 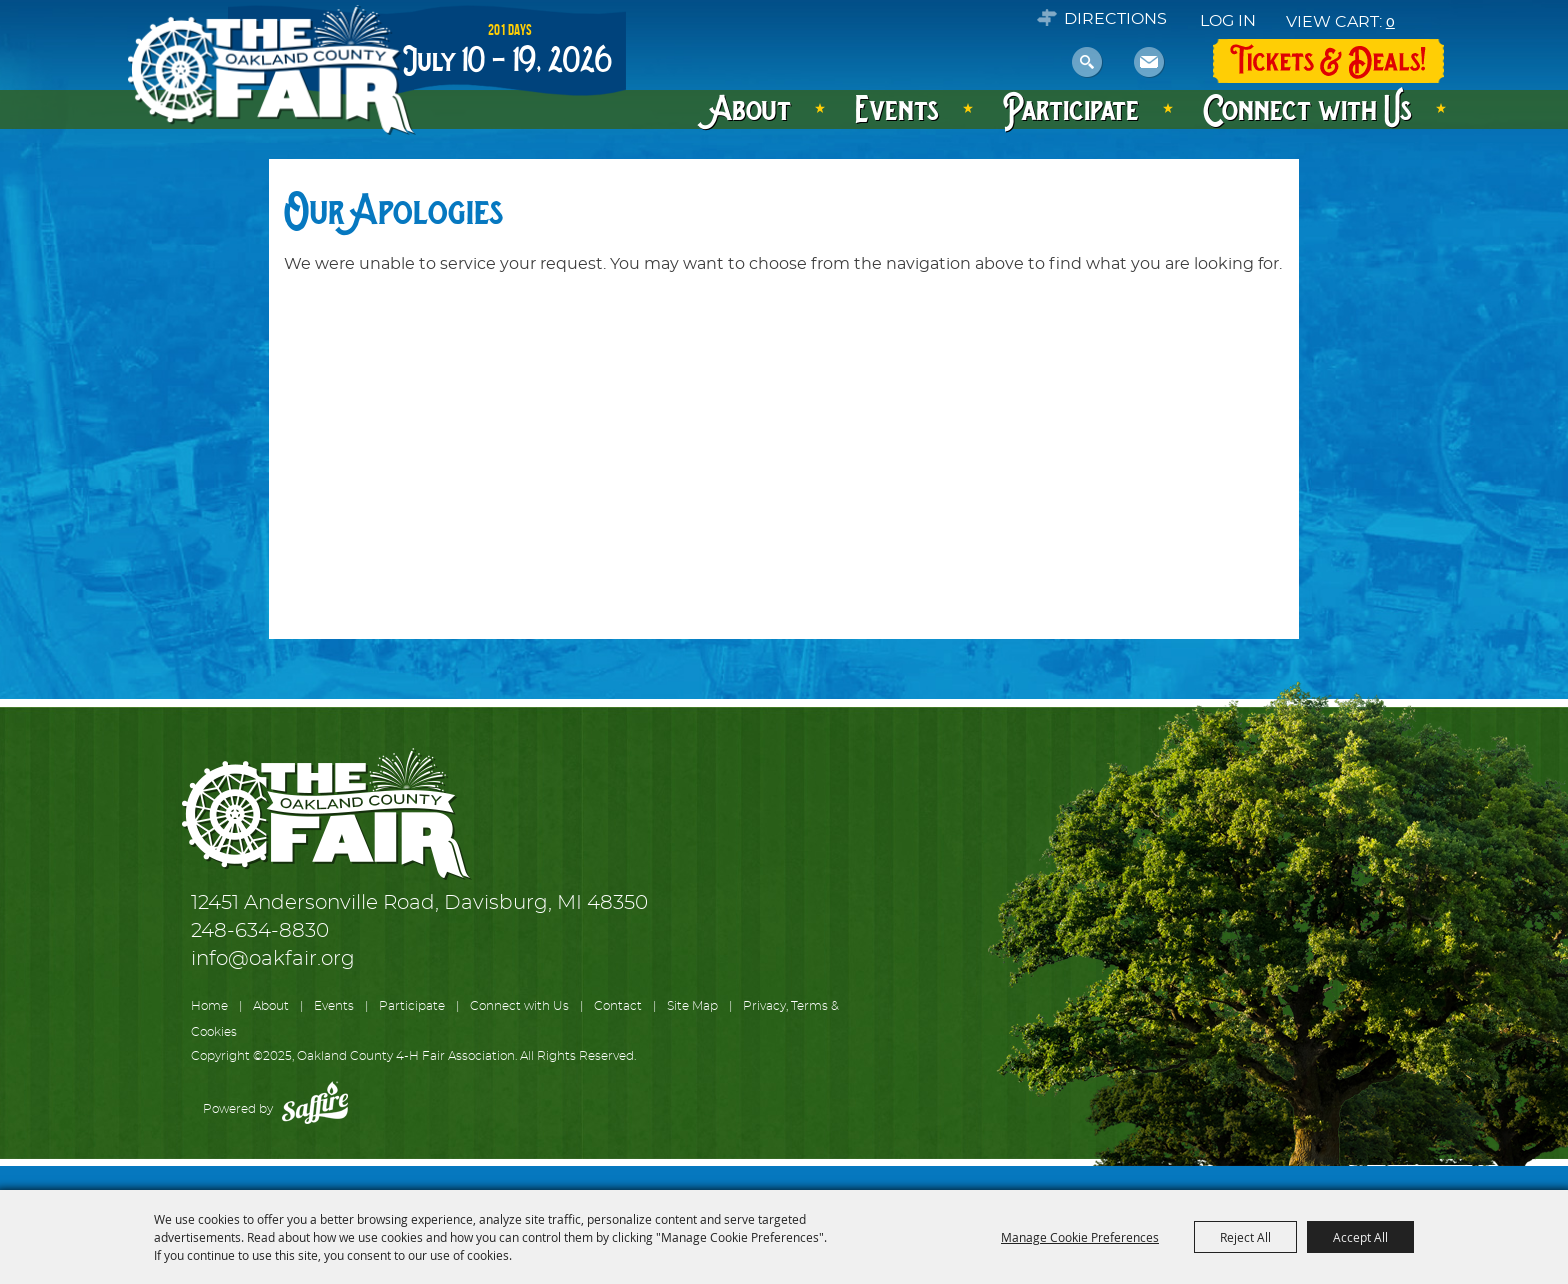 I want to click on Get Updates [button], so click(x=1149, y=62).